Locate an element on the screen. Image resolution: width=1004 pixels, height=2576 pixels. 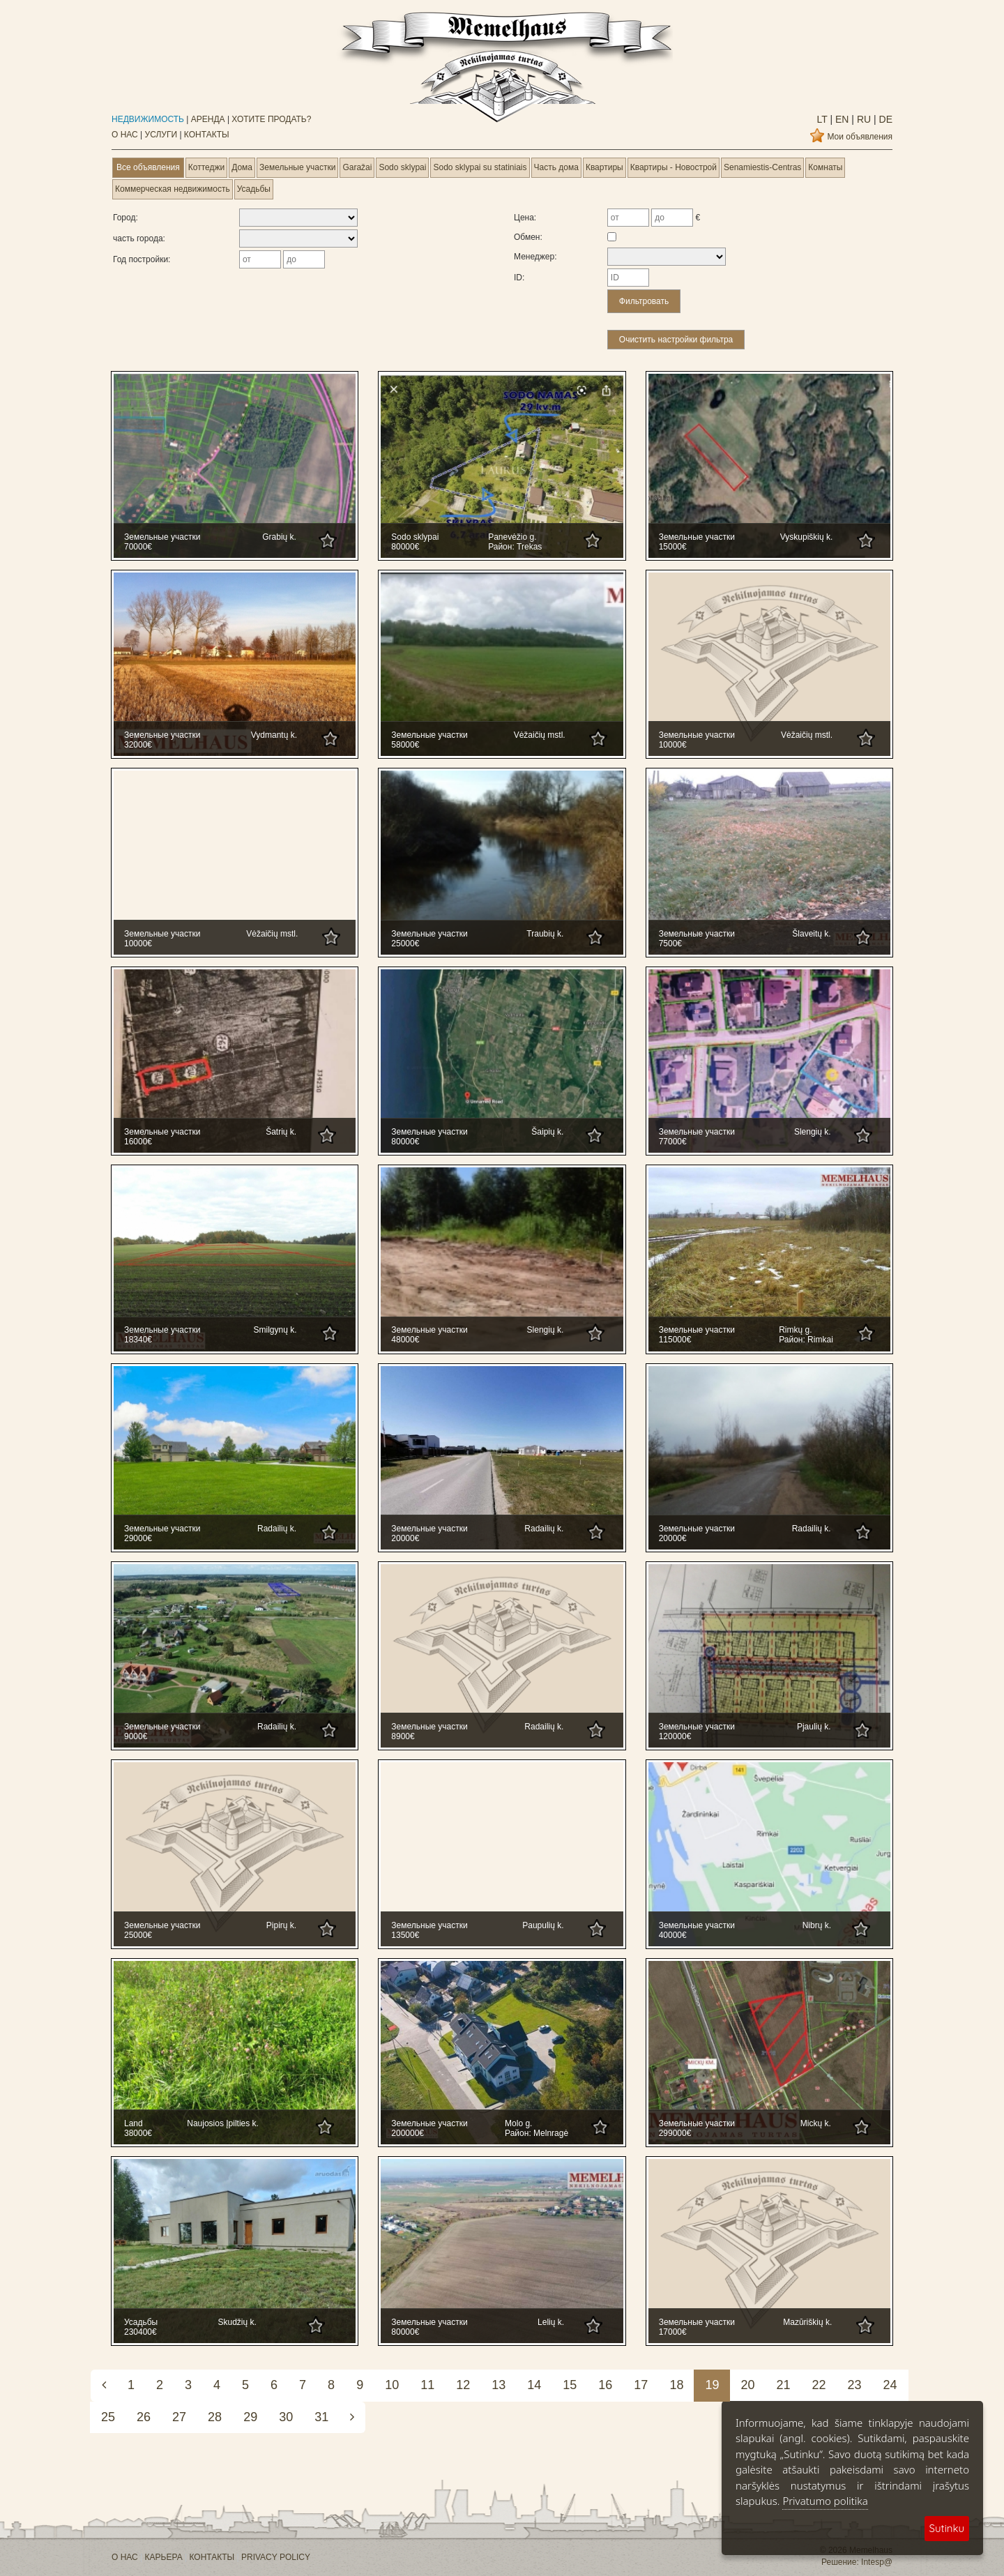
58000€ is located at coordinates (405, 745).